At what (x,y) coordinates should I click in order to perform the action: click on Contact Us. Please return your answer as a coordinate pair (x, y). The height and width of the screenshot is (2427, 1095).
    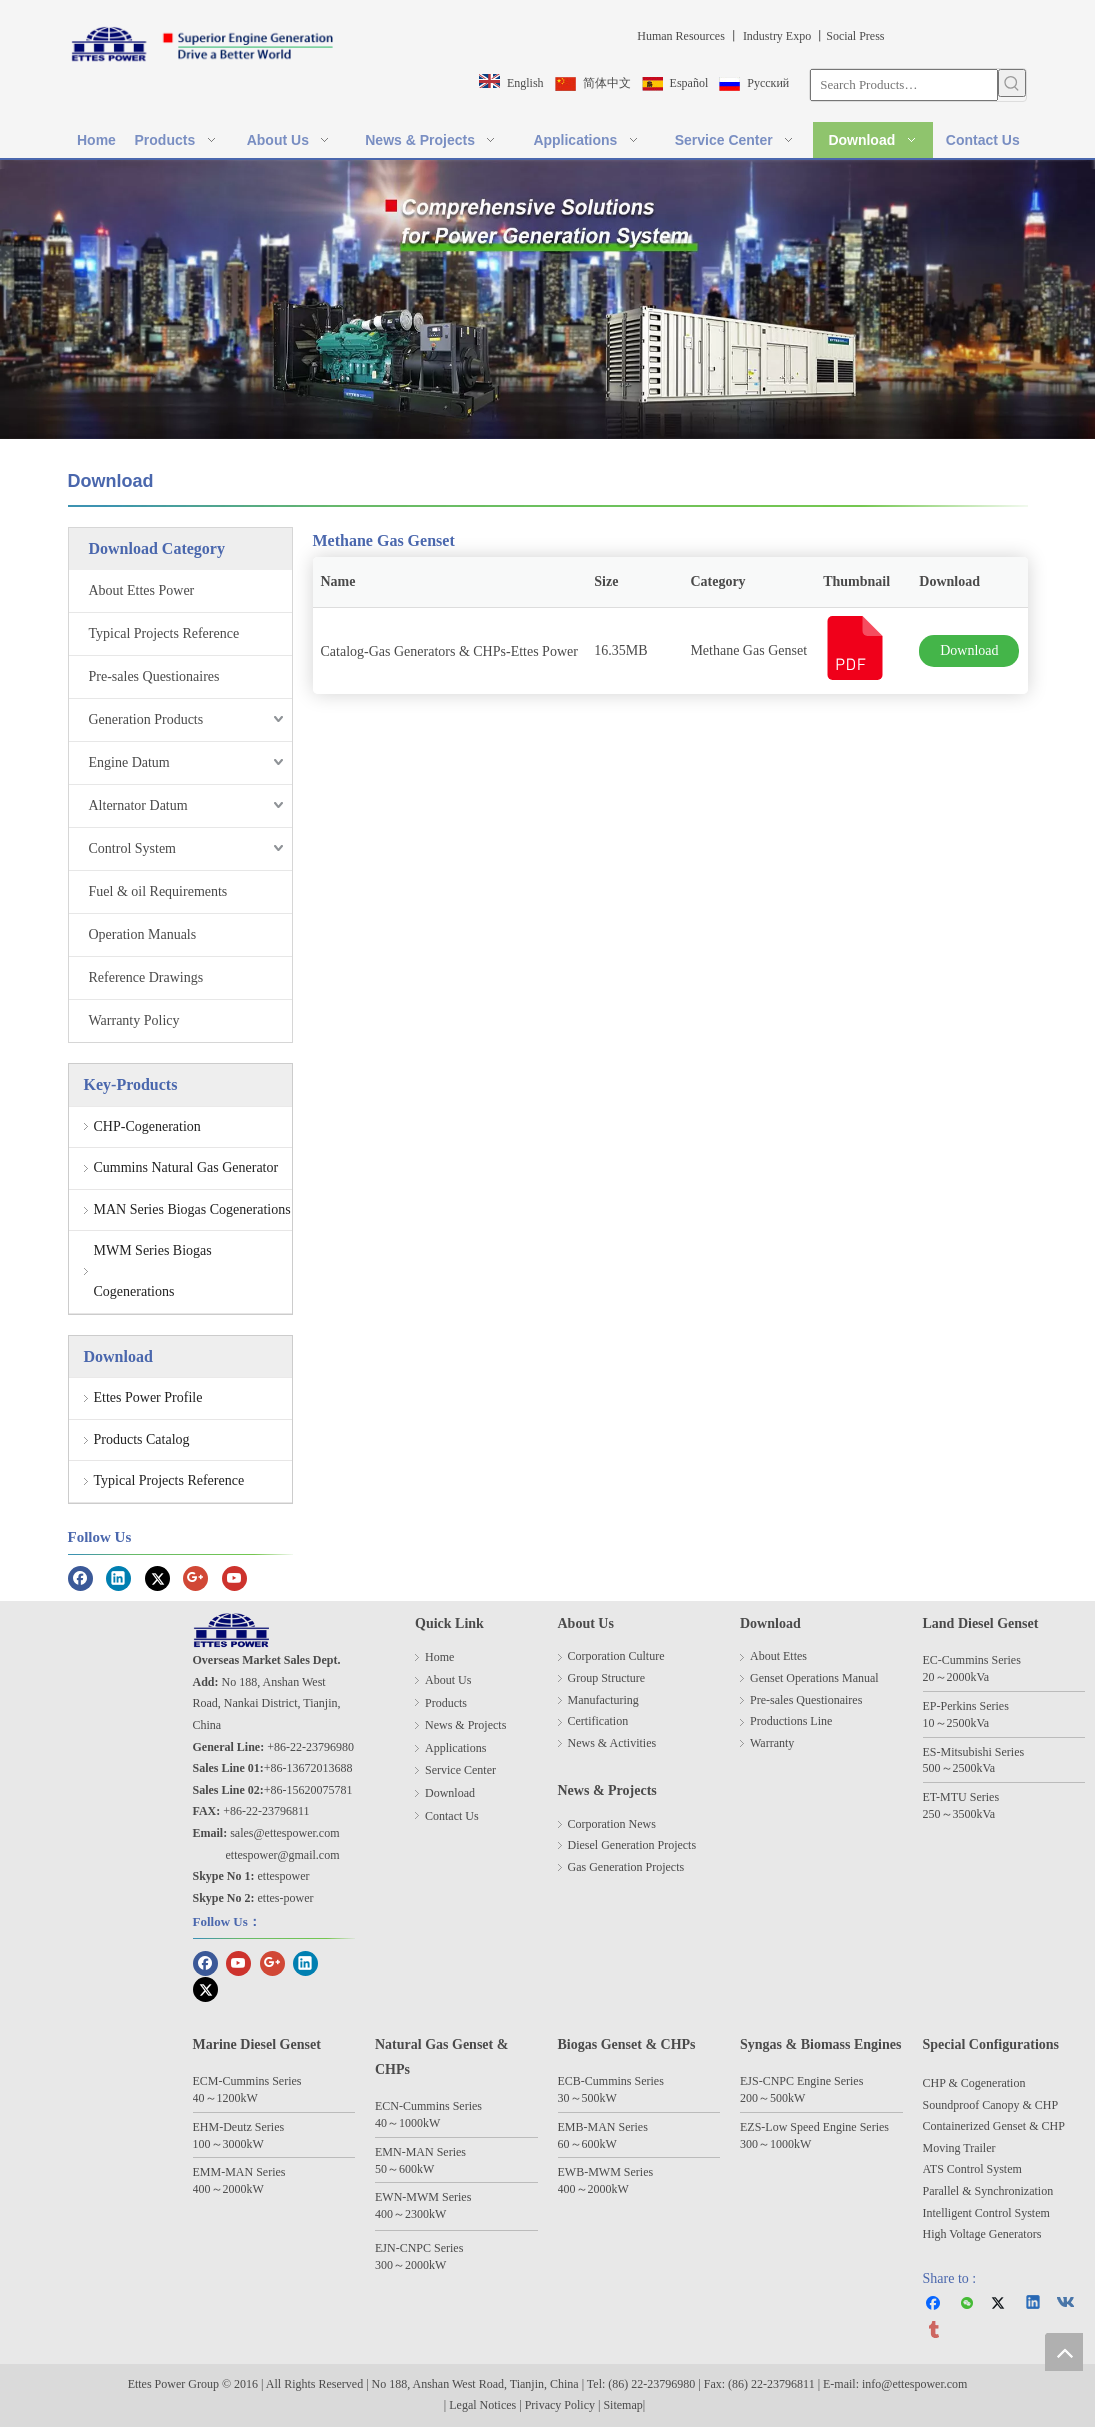
    Looking at the image, I should click on (452, 1816).